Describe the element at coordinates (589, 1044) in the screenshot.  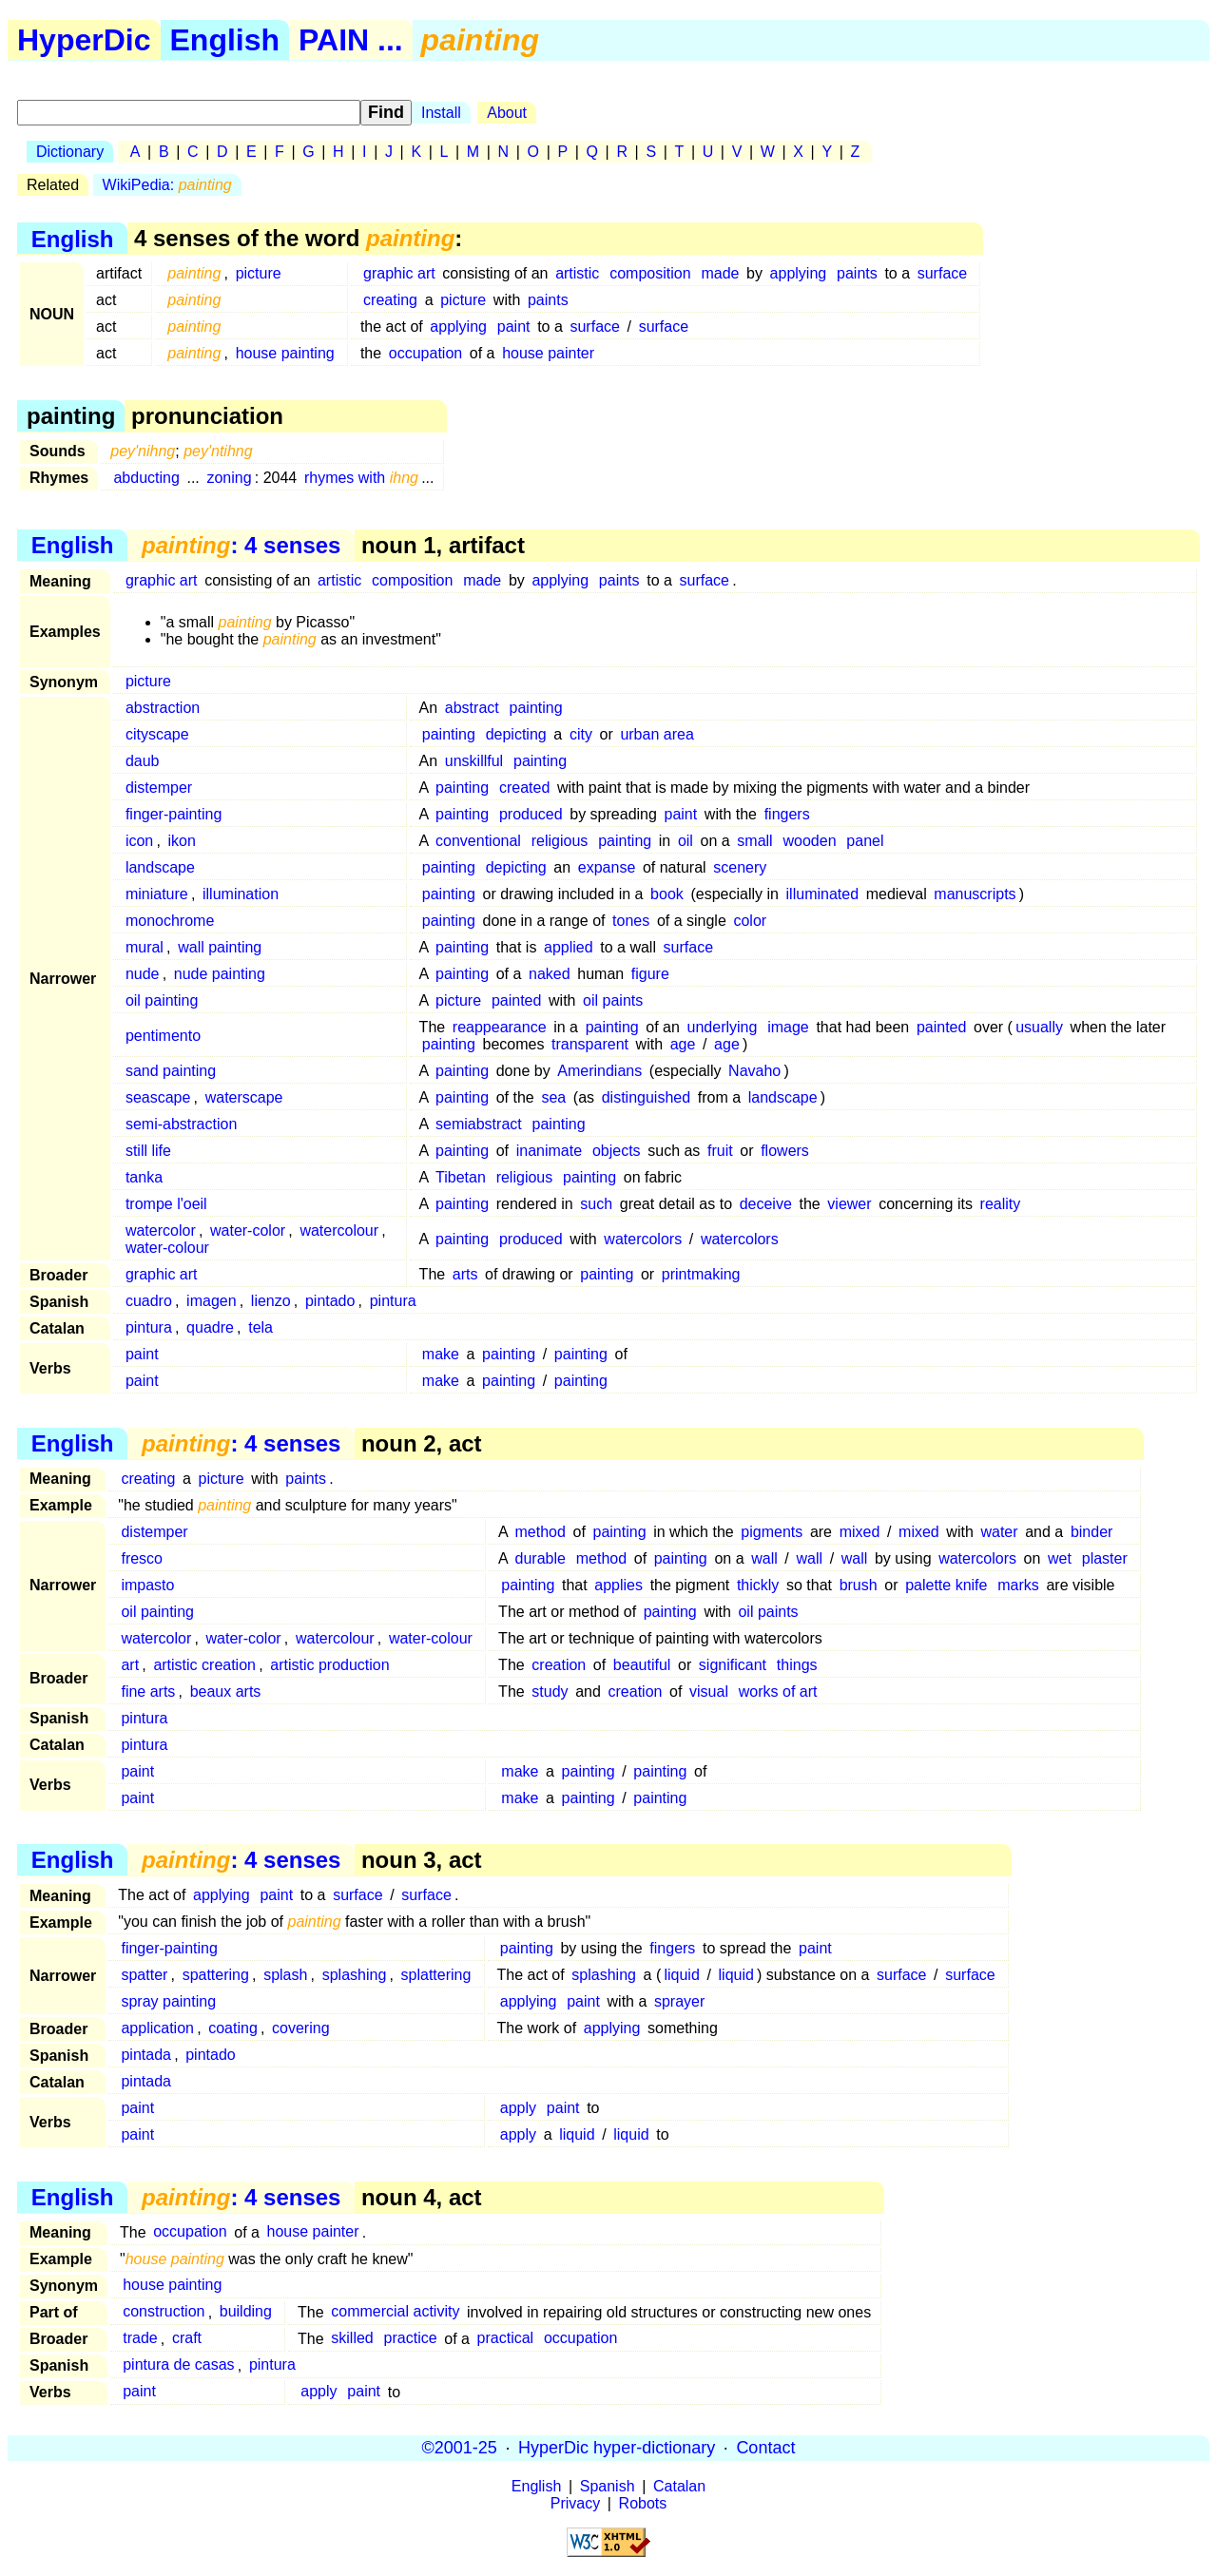
I see `transparent` at that location.